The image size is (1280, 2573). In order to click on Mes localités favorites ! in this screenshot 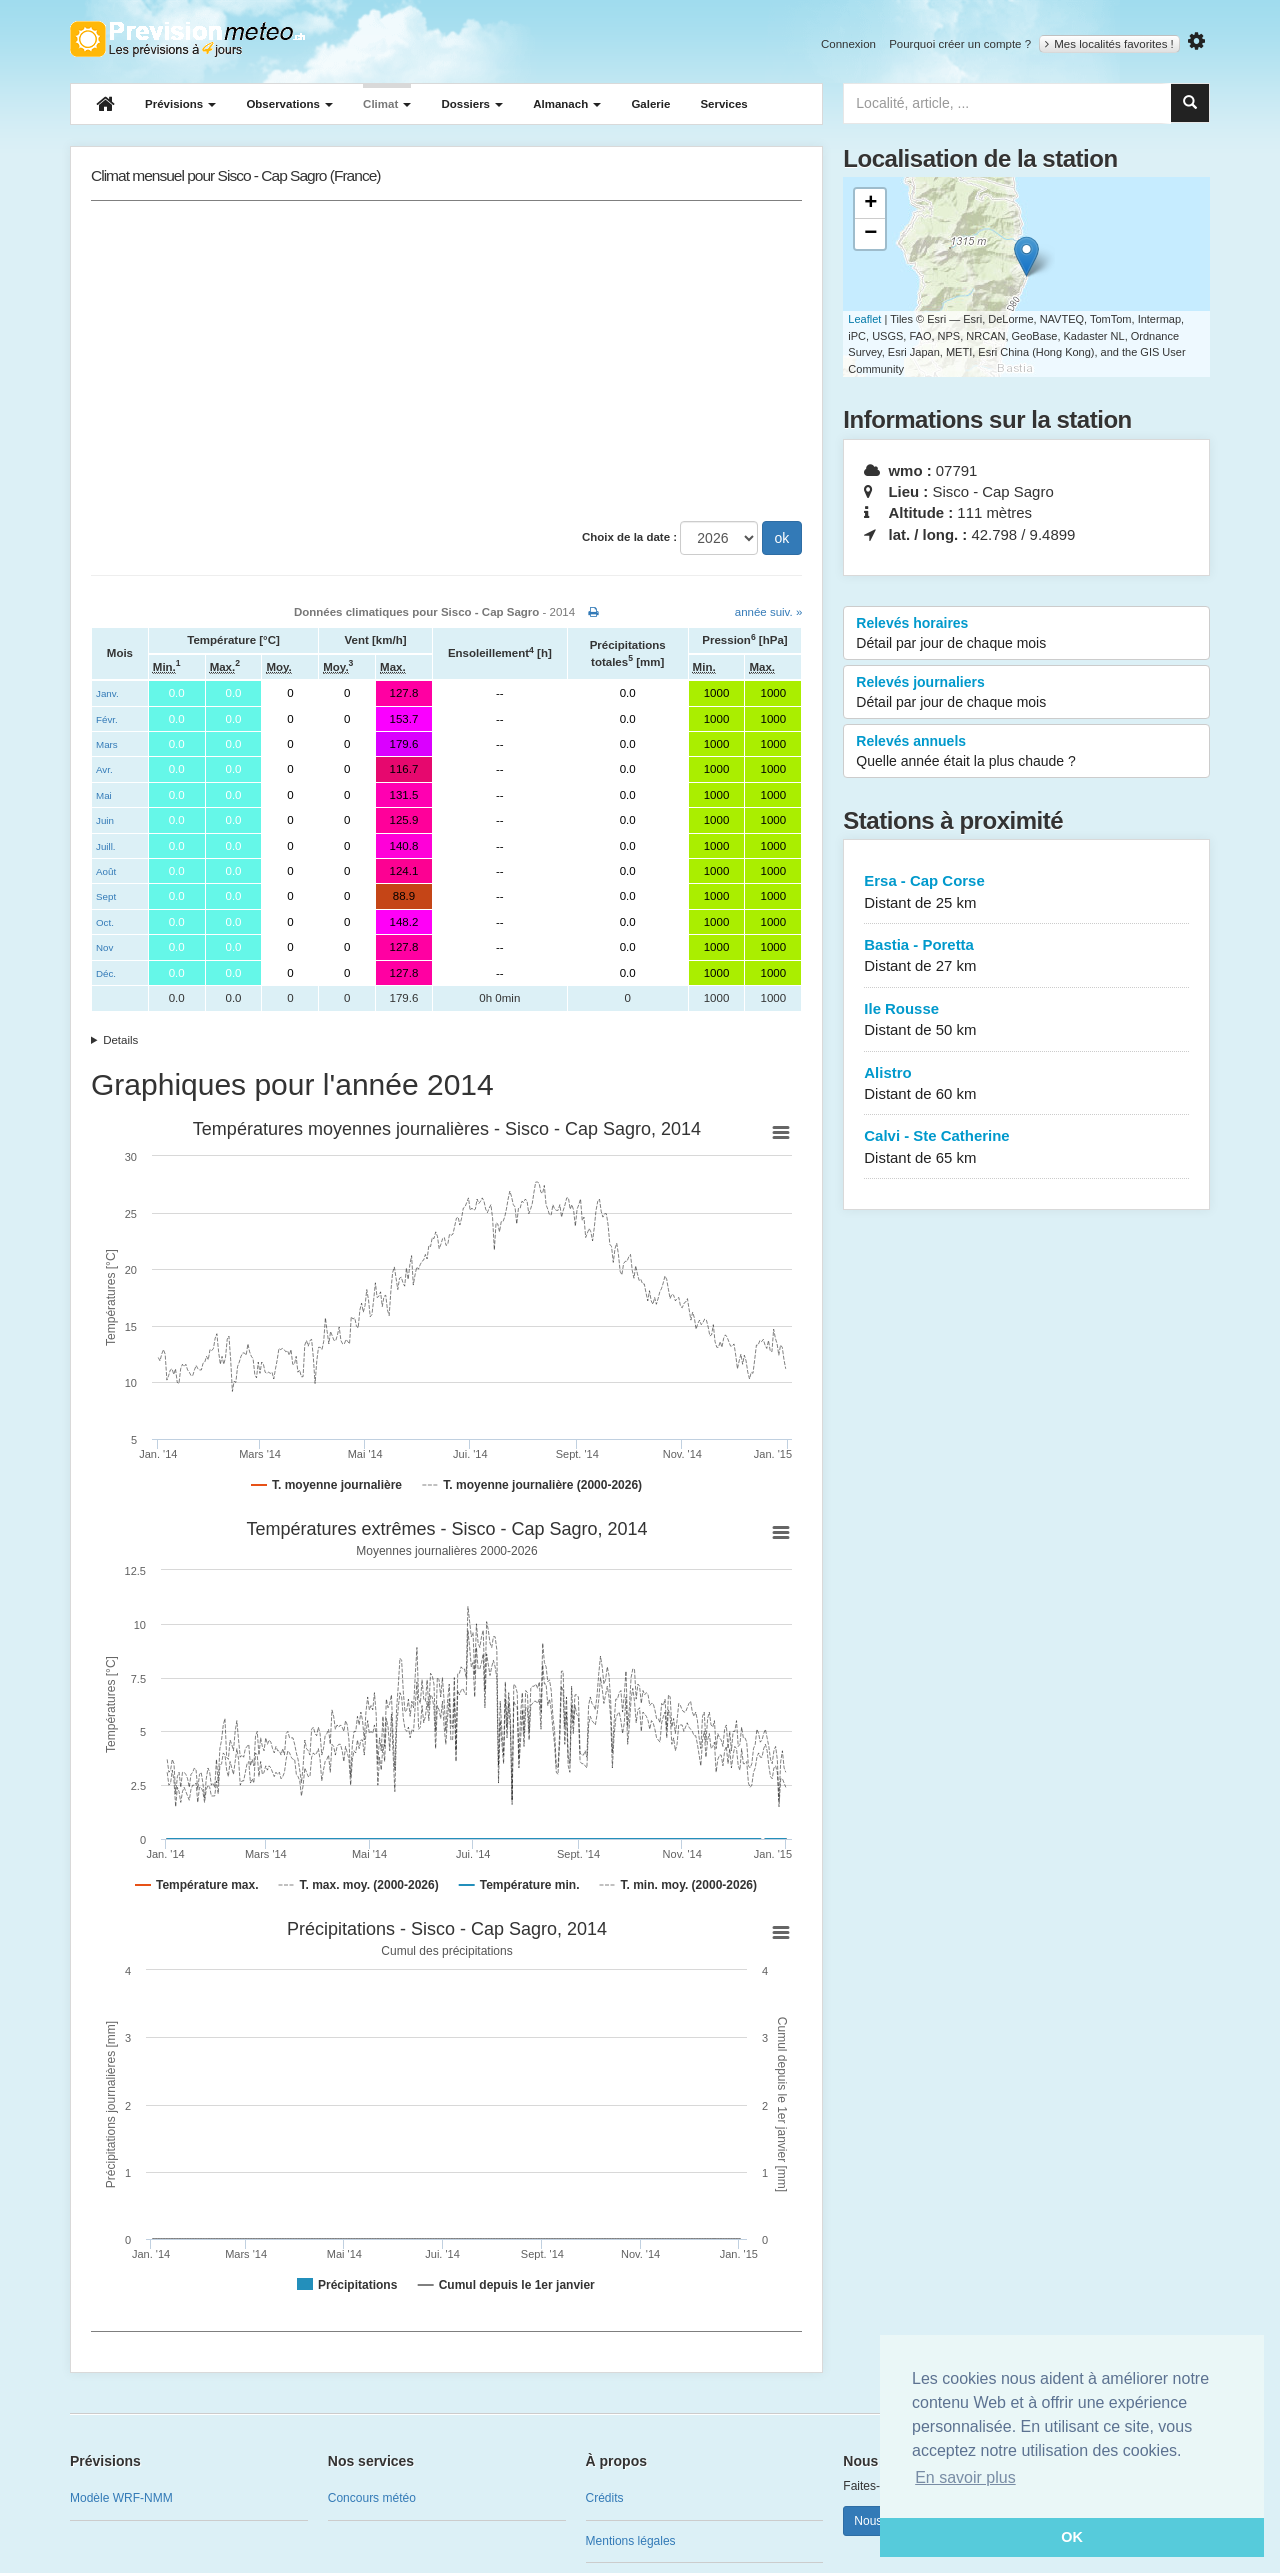, I will do `click(1109, 44)`.